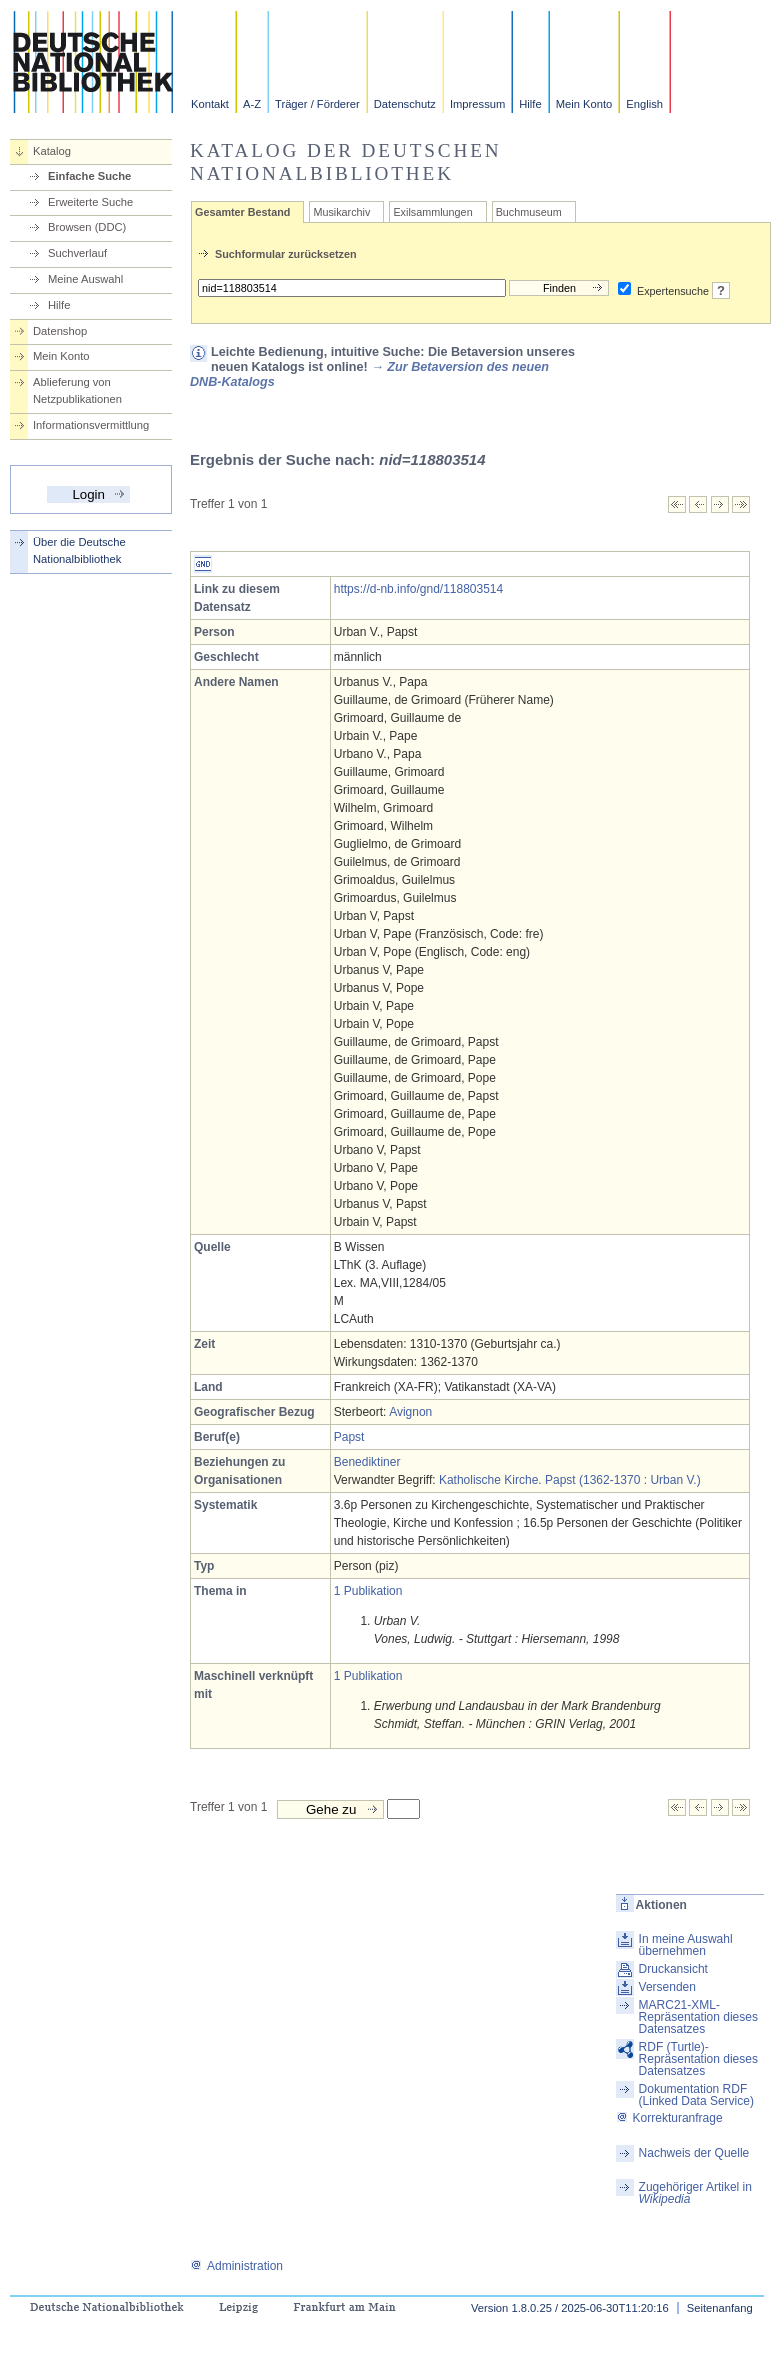 The height and width of the screenshot is (2354, 772). What do you see at coordinates (60, 331) in the screenshot?
I see `Datenshop` at bounding box center [60, 331].